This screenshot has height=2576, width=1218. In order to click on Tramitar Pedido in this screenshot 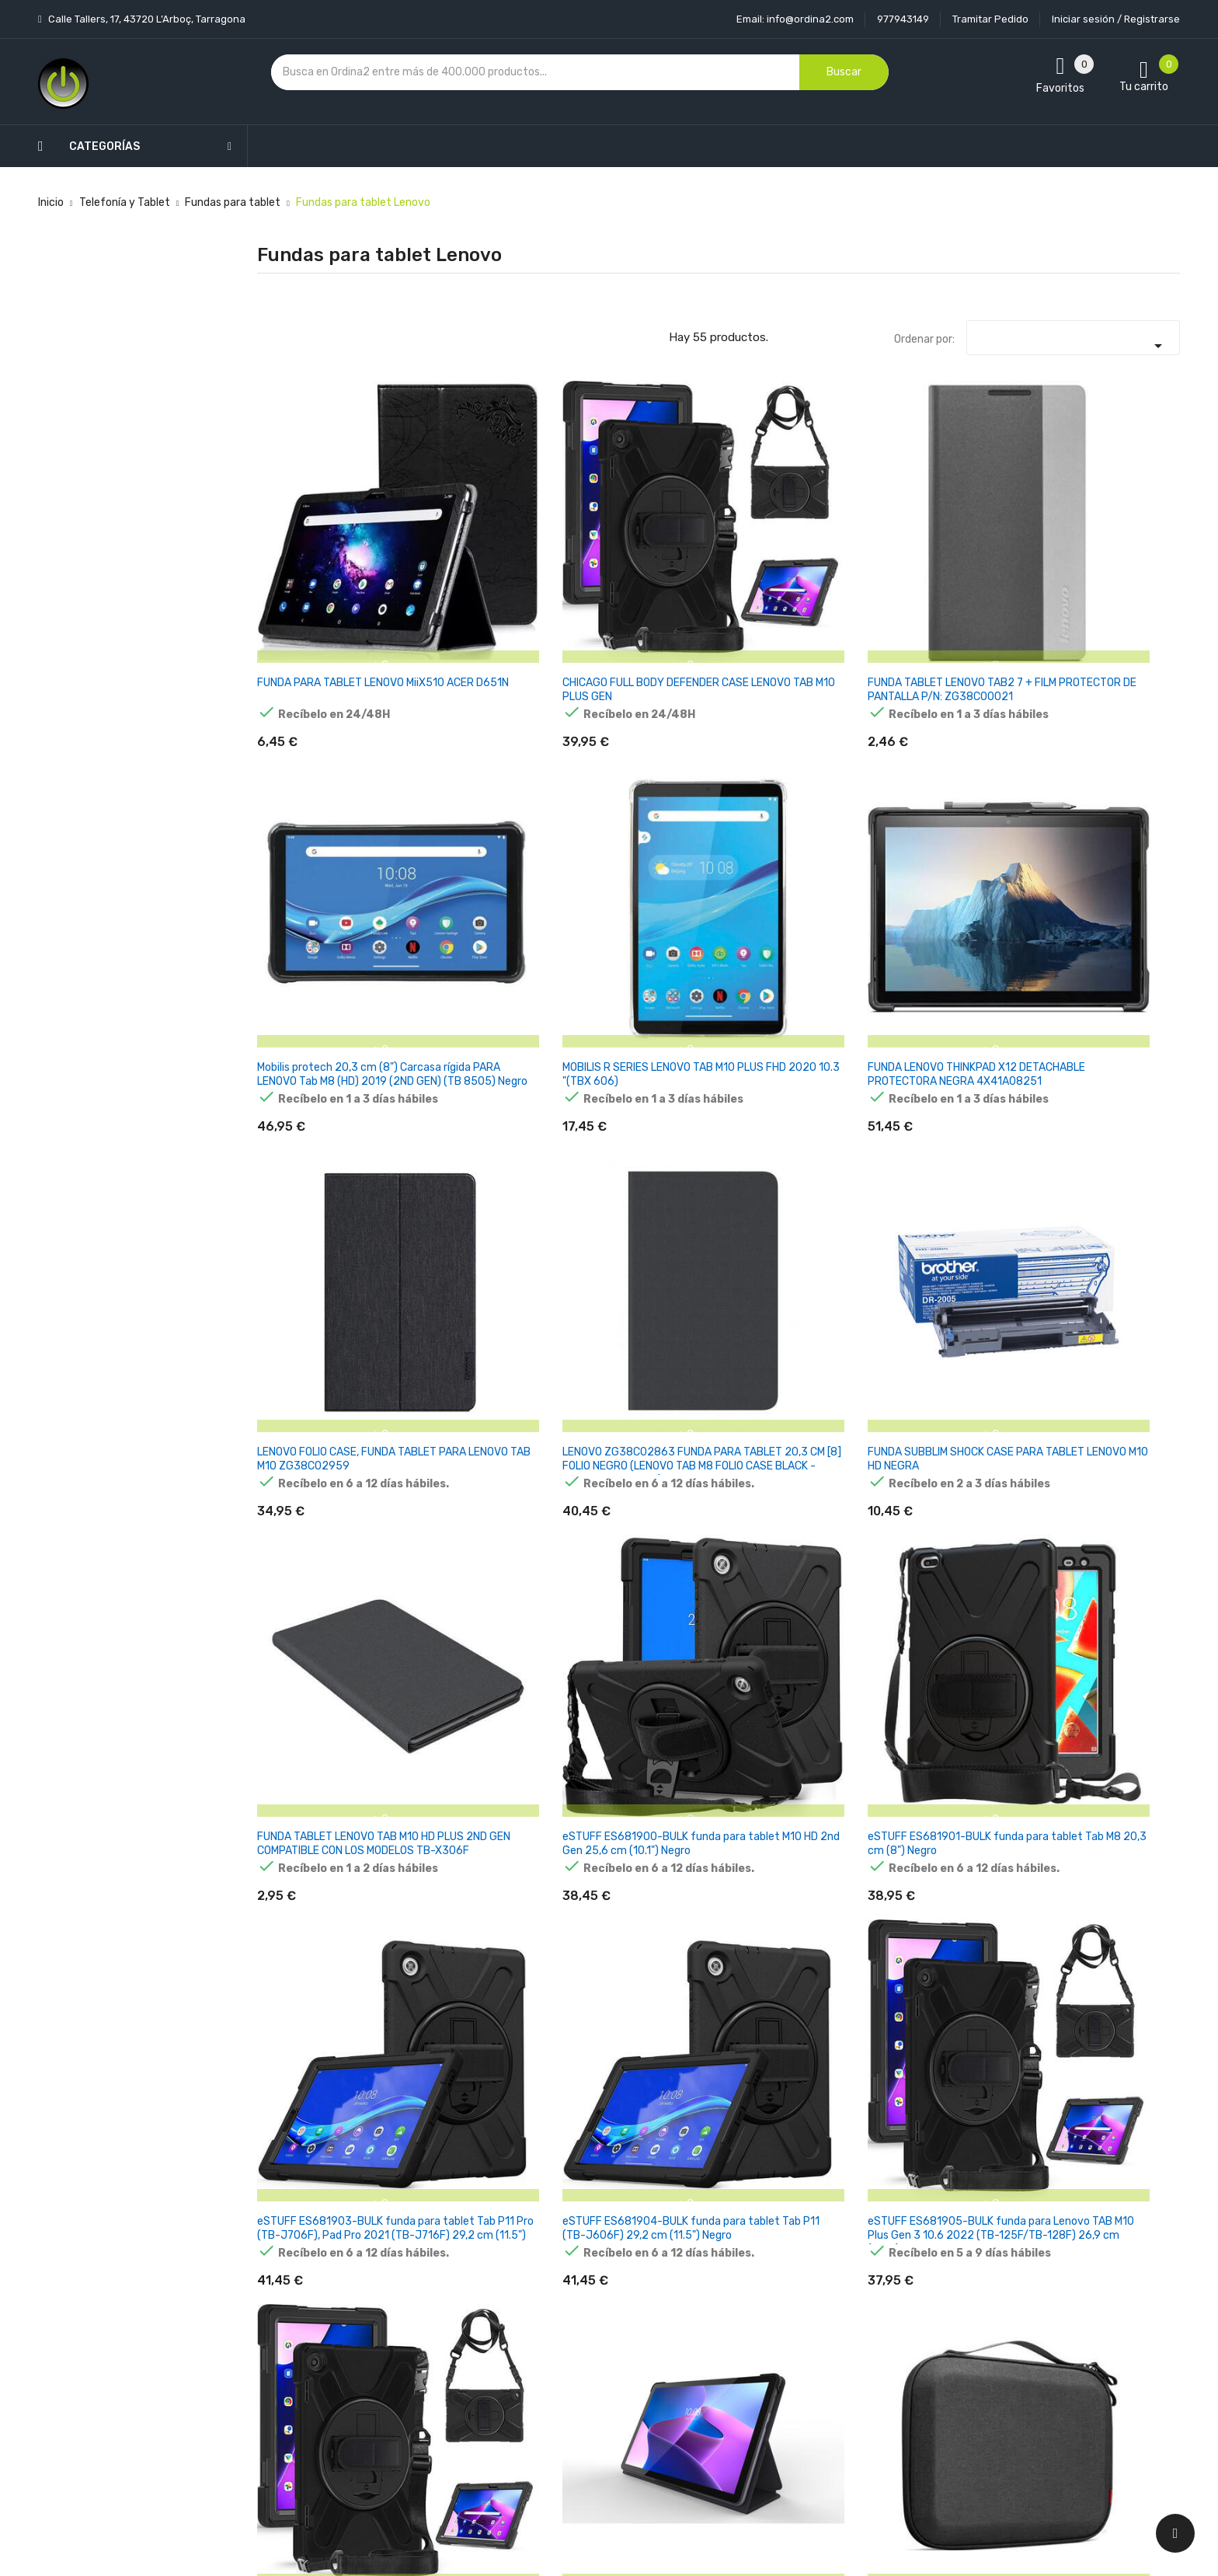, I will do `click(990, 19)`.